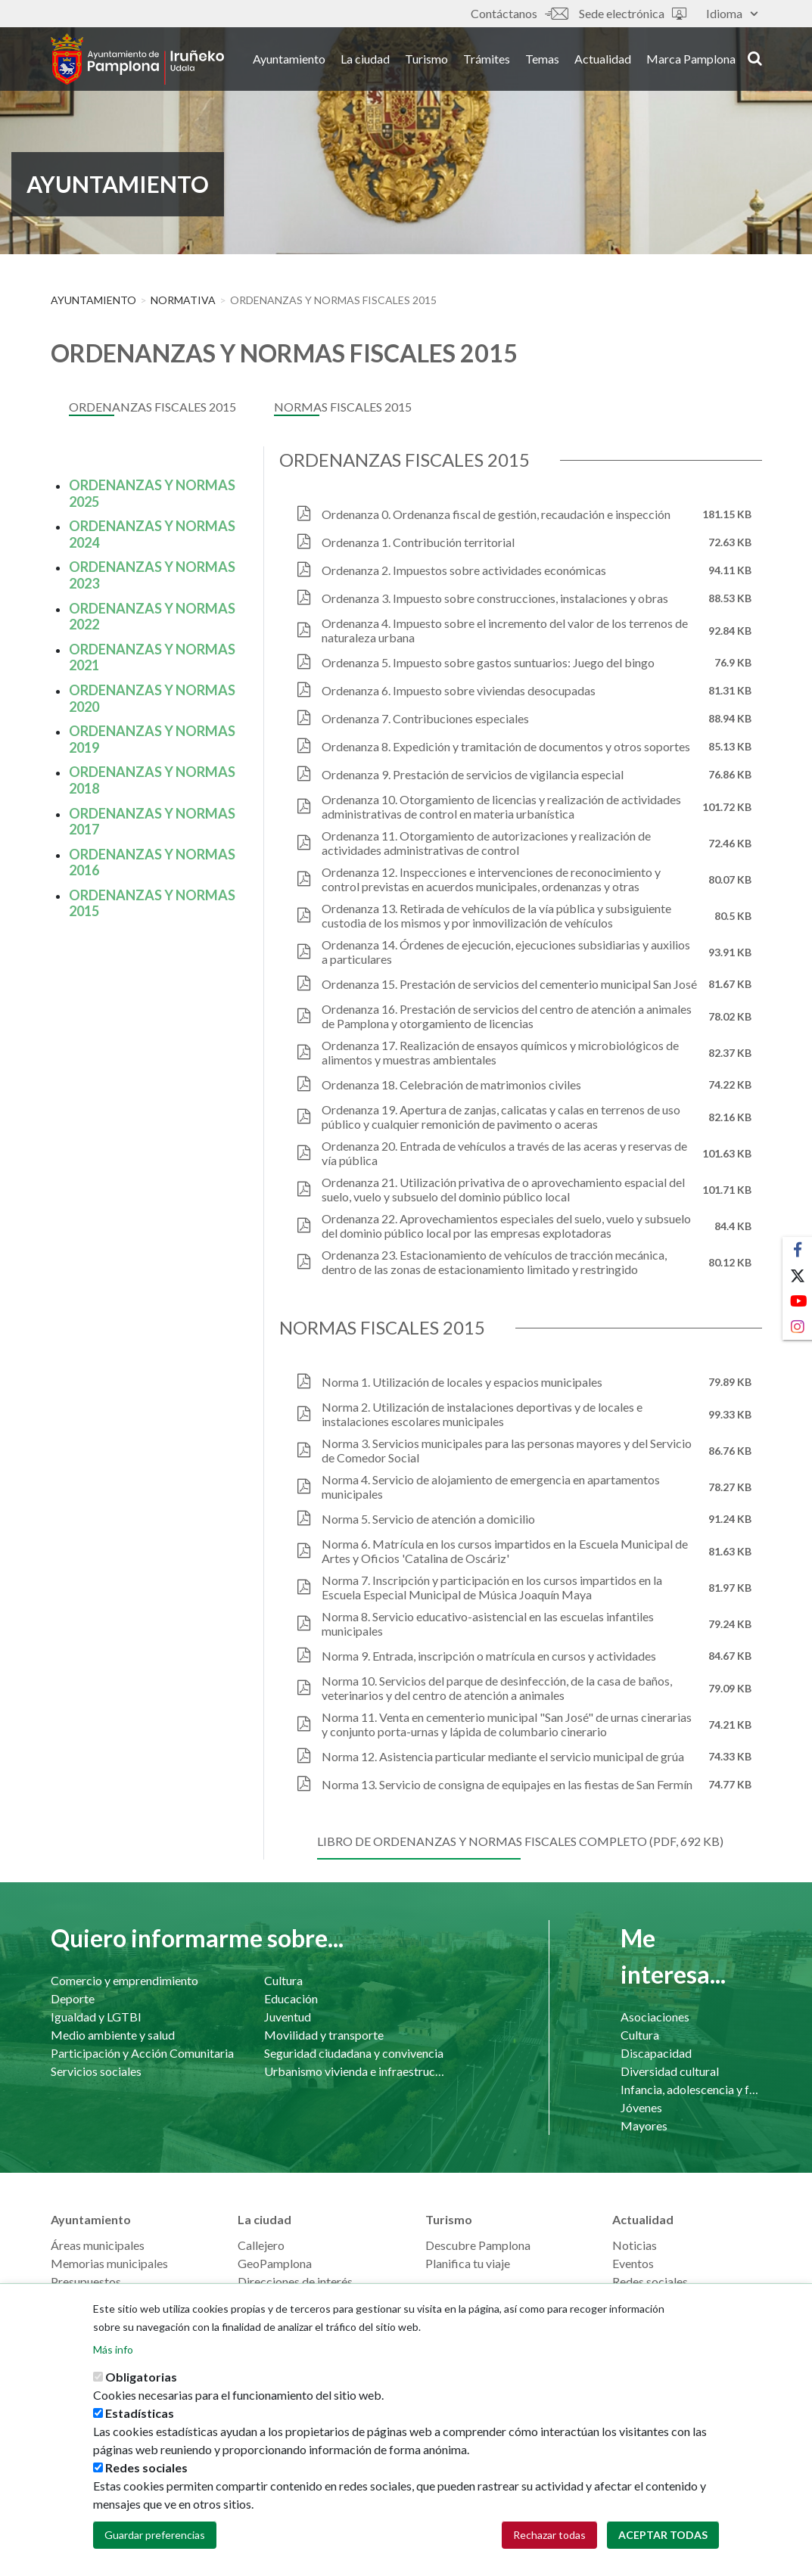 This screenshot has height=2576, width=812. What do you see at coordinates (275, 2263) in the screenshot?
I see `GeoPamplona` at bounding box center [275, 2263].